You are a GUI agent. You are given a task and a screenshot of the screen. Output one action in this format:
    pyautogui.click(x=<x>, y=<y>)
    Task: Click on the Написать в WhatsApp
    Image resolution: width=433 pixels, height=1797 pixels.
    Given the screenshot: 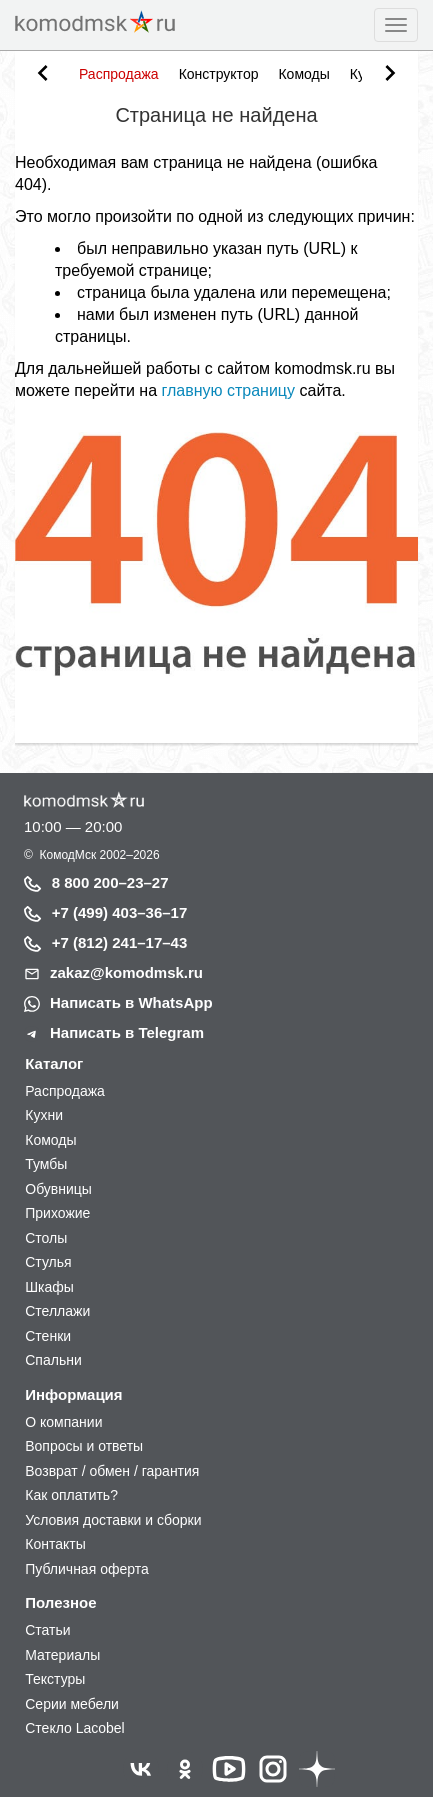 What is the action you would take?
    pyautogui.click(x=131, y=1002)
    